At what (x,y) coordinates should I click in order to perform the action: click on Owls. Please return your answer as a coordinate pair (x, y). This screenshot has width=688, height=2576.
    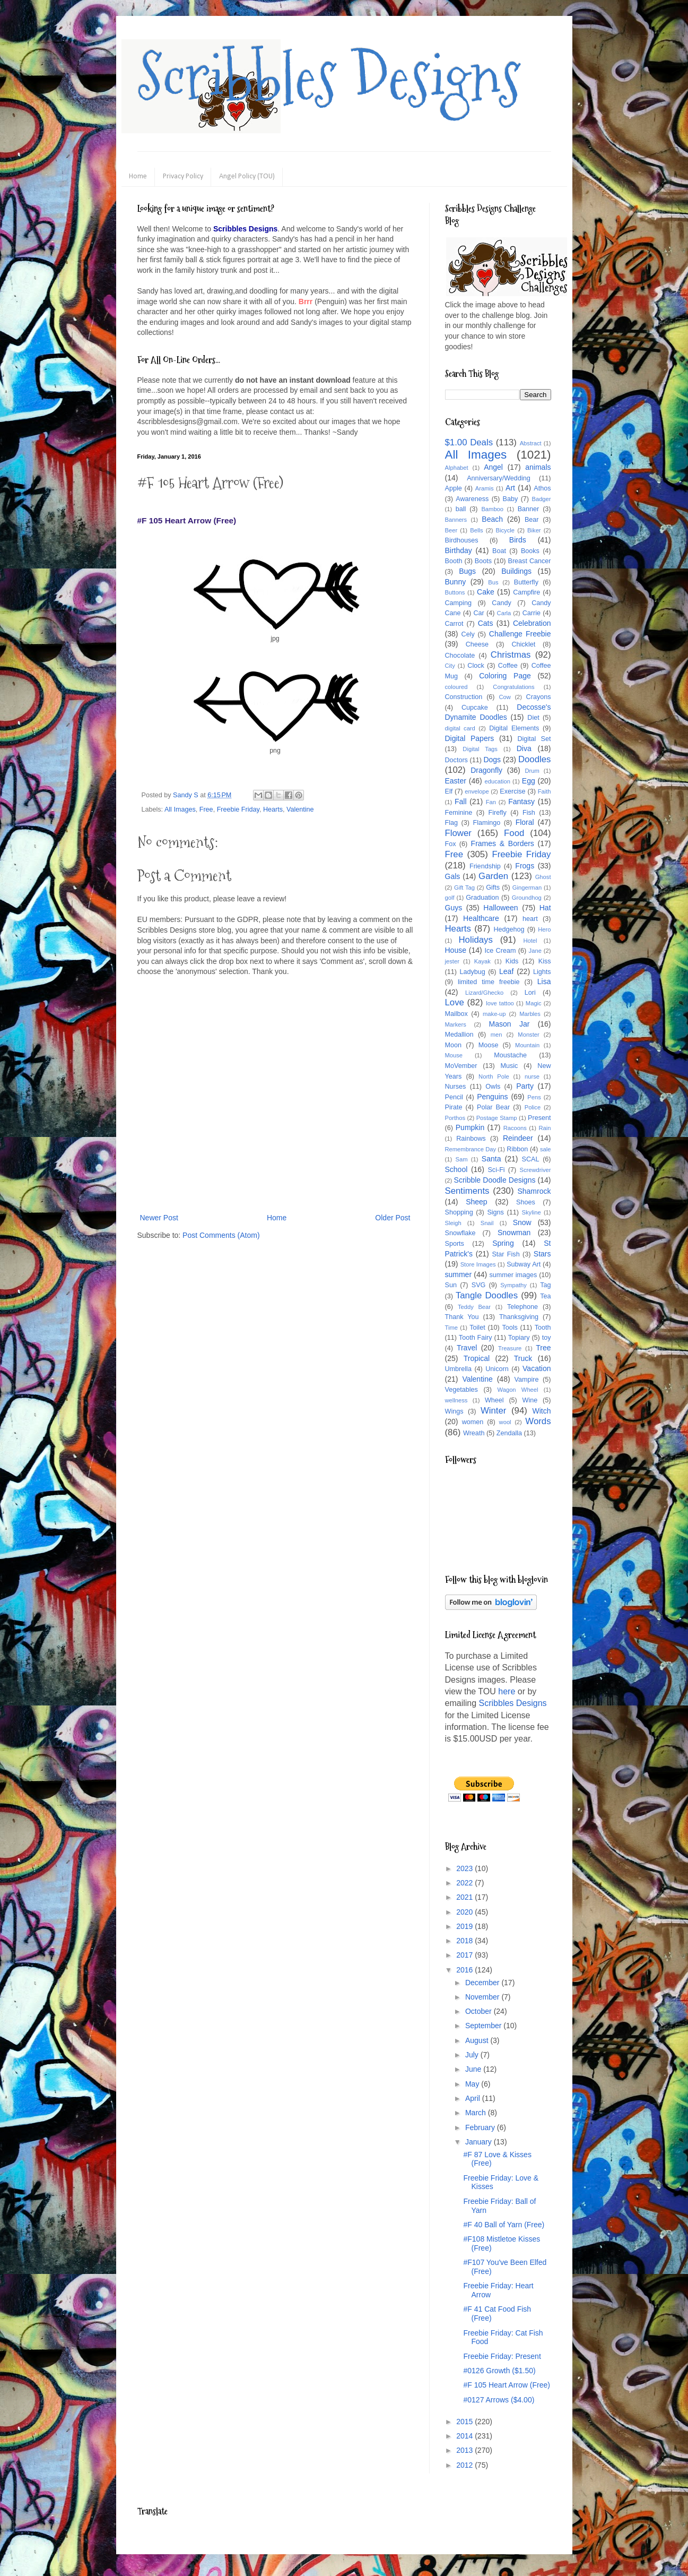
    Looking at the image, I should click on (492, 1086).